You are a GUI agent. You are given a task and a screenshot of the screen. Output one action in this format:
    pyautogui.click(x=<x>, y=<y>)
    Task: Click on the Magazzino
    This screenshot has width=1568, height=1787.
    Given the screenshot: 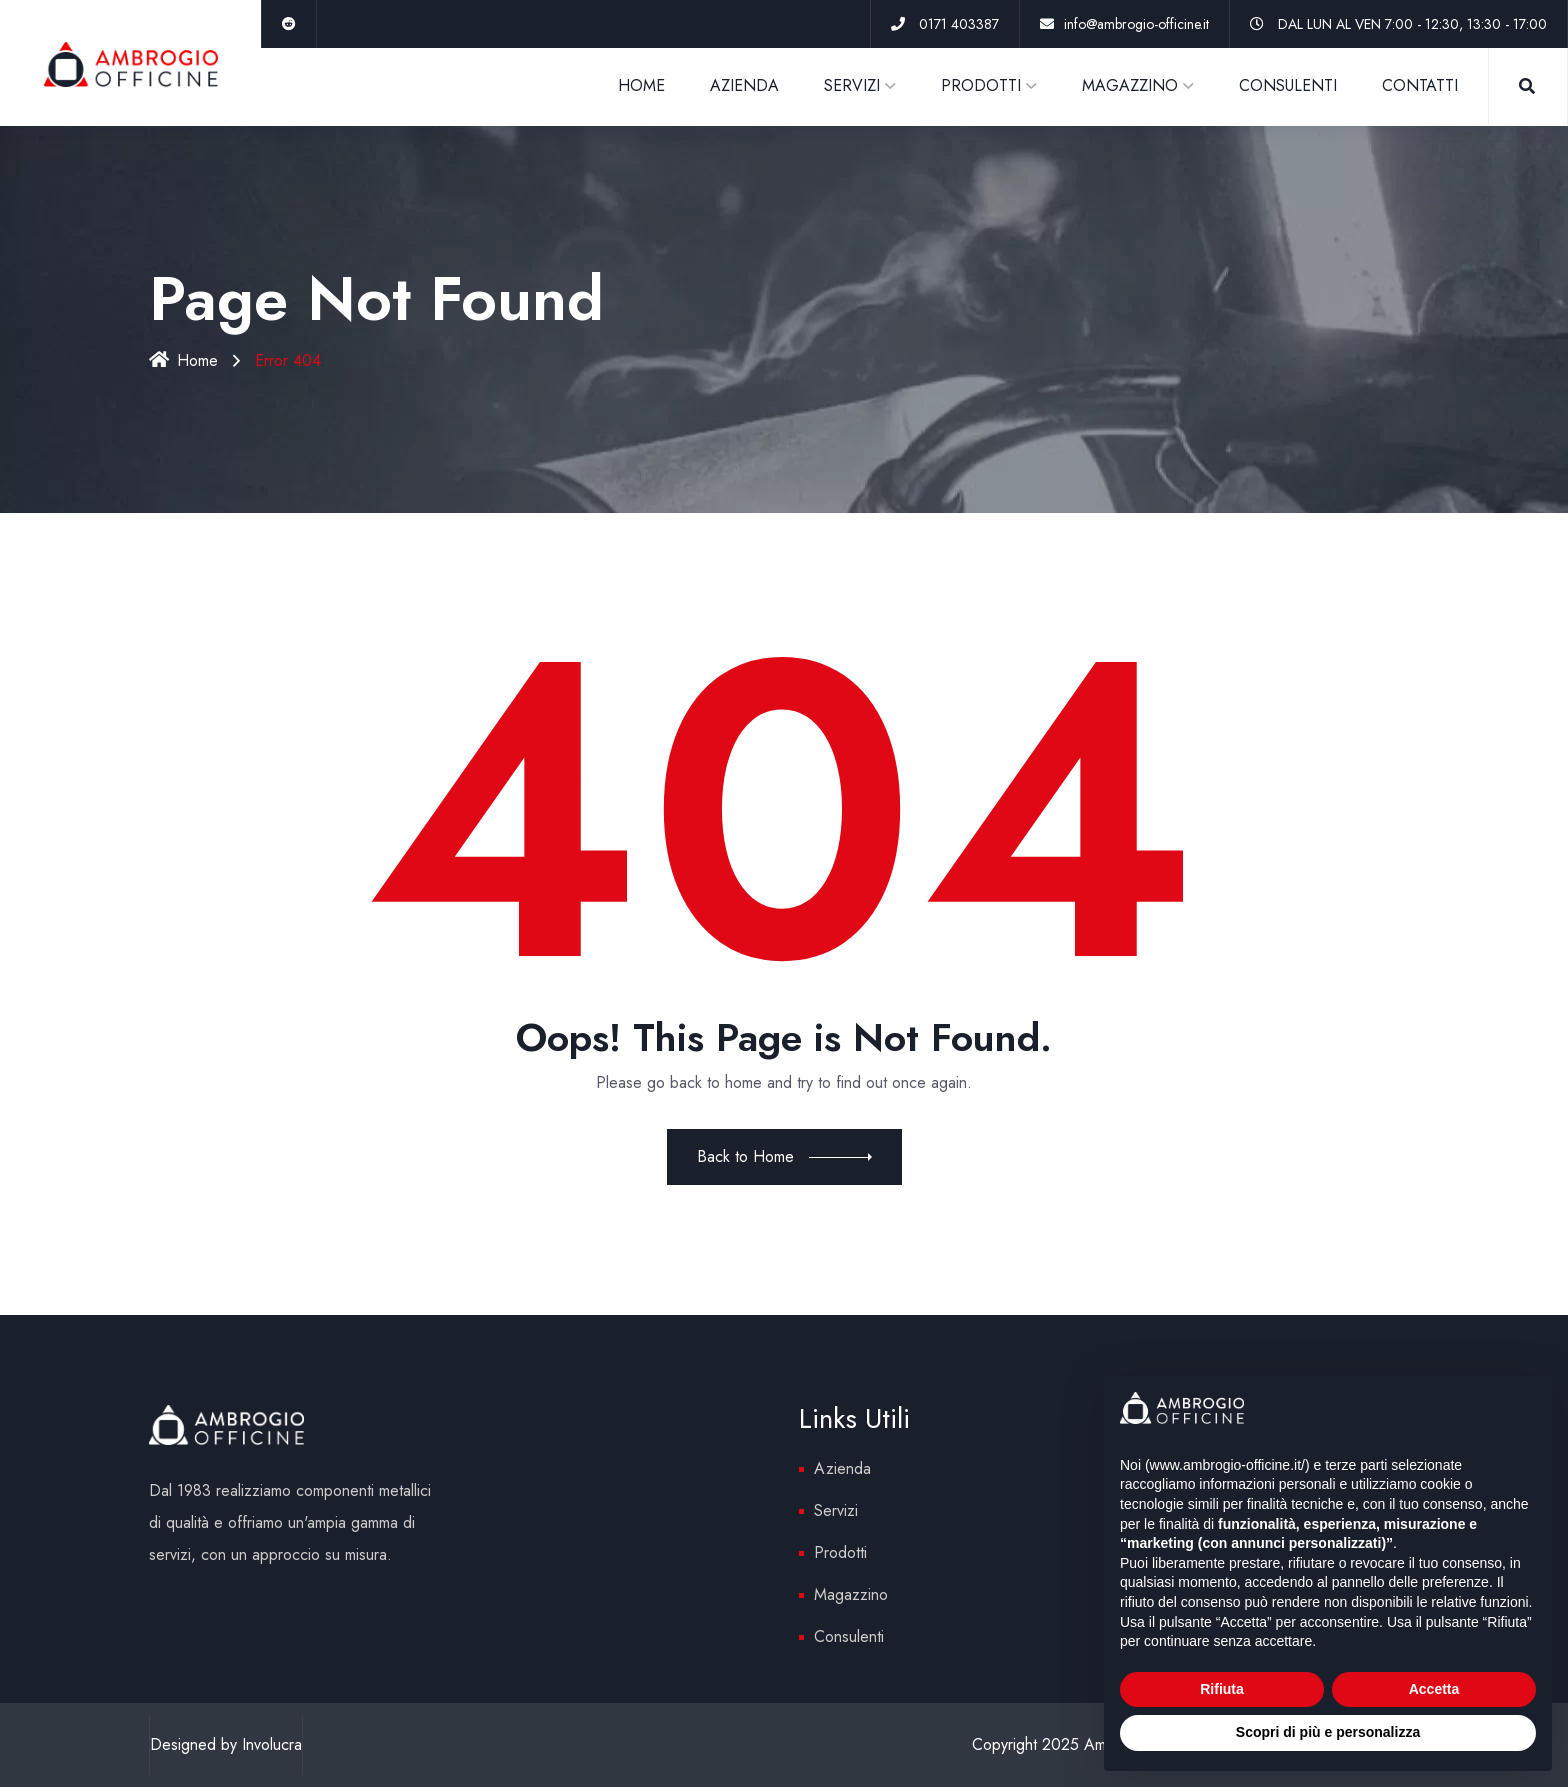 What is the action you would take?
    pyautogui.click(x=851, y=1594)
    